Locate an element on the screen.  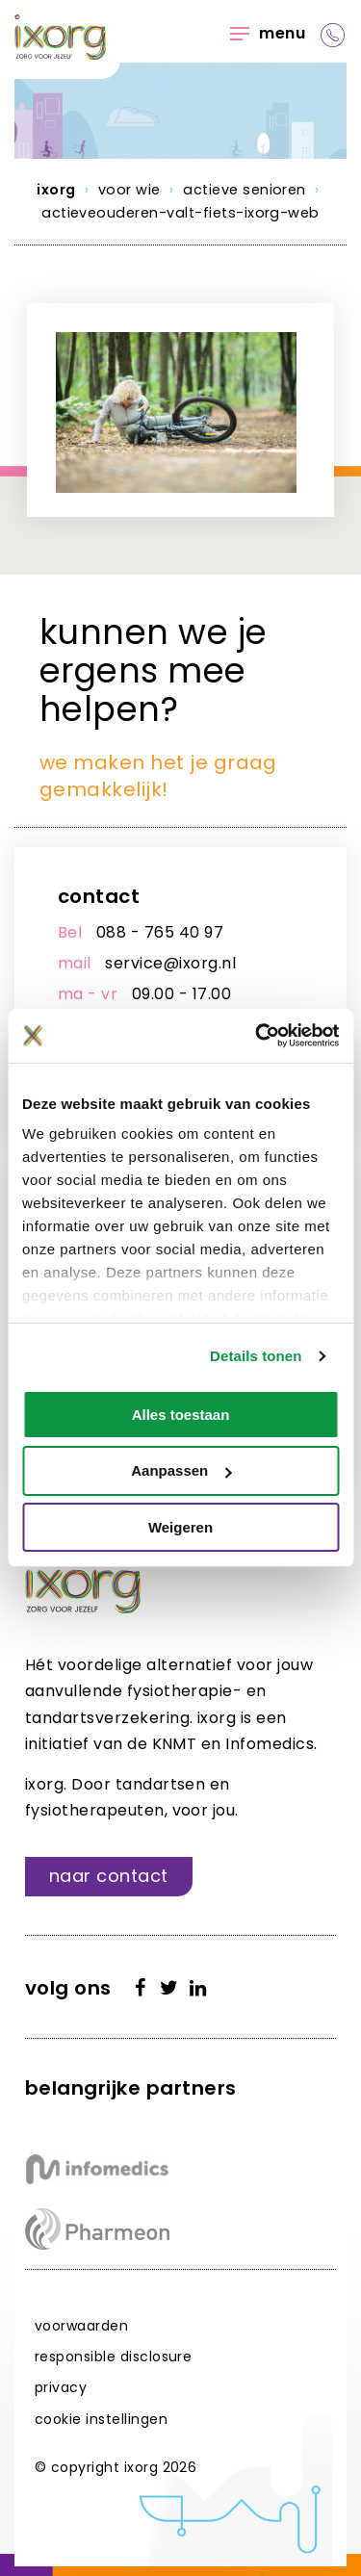
Weigeren is located at coordinates (180, 1527).